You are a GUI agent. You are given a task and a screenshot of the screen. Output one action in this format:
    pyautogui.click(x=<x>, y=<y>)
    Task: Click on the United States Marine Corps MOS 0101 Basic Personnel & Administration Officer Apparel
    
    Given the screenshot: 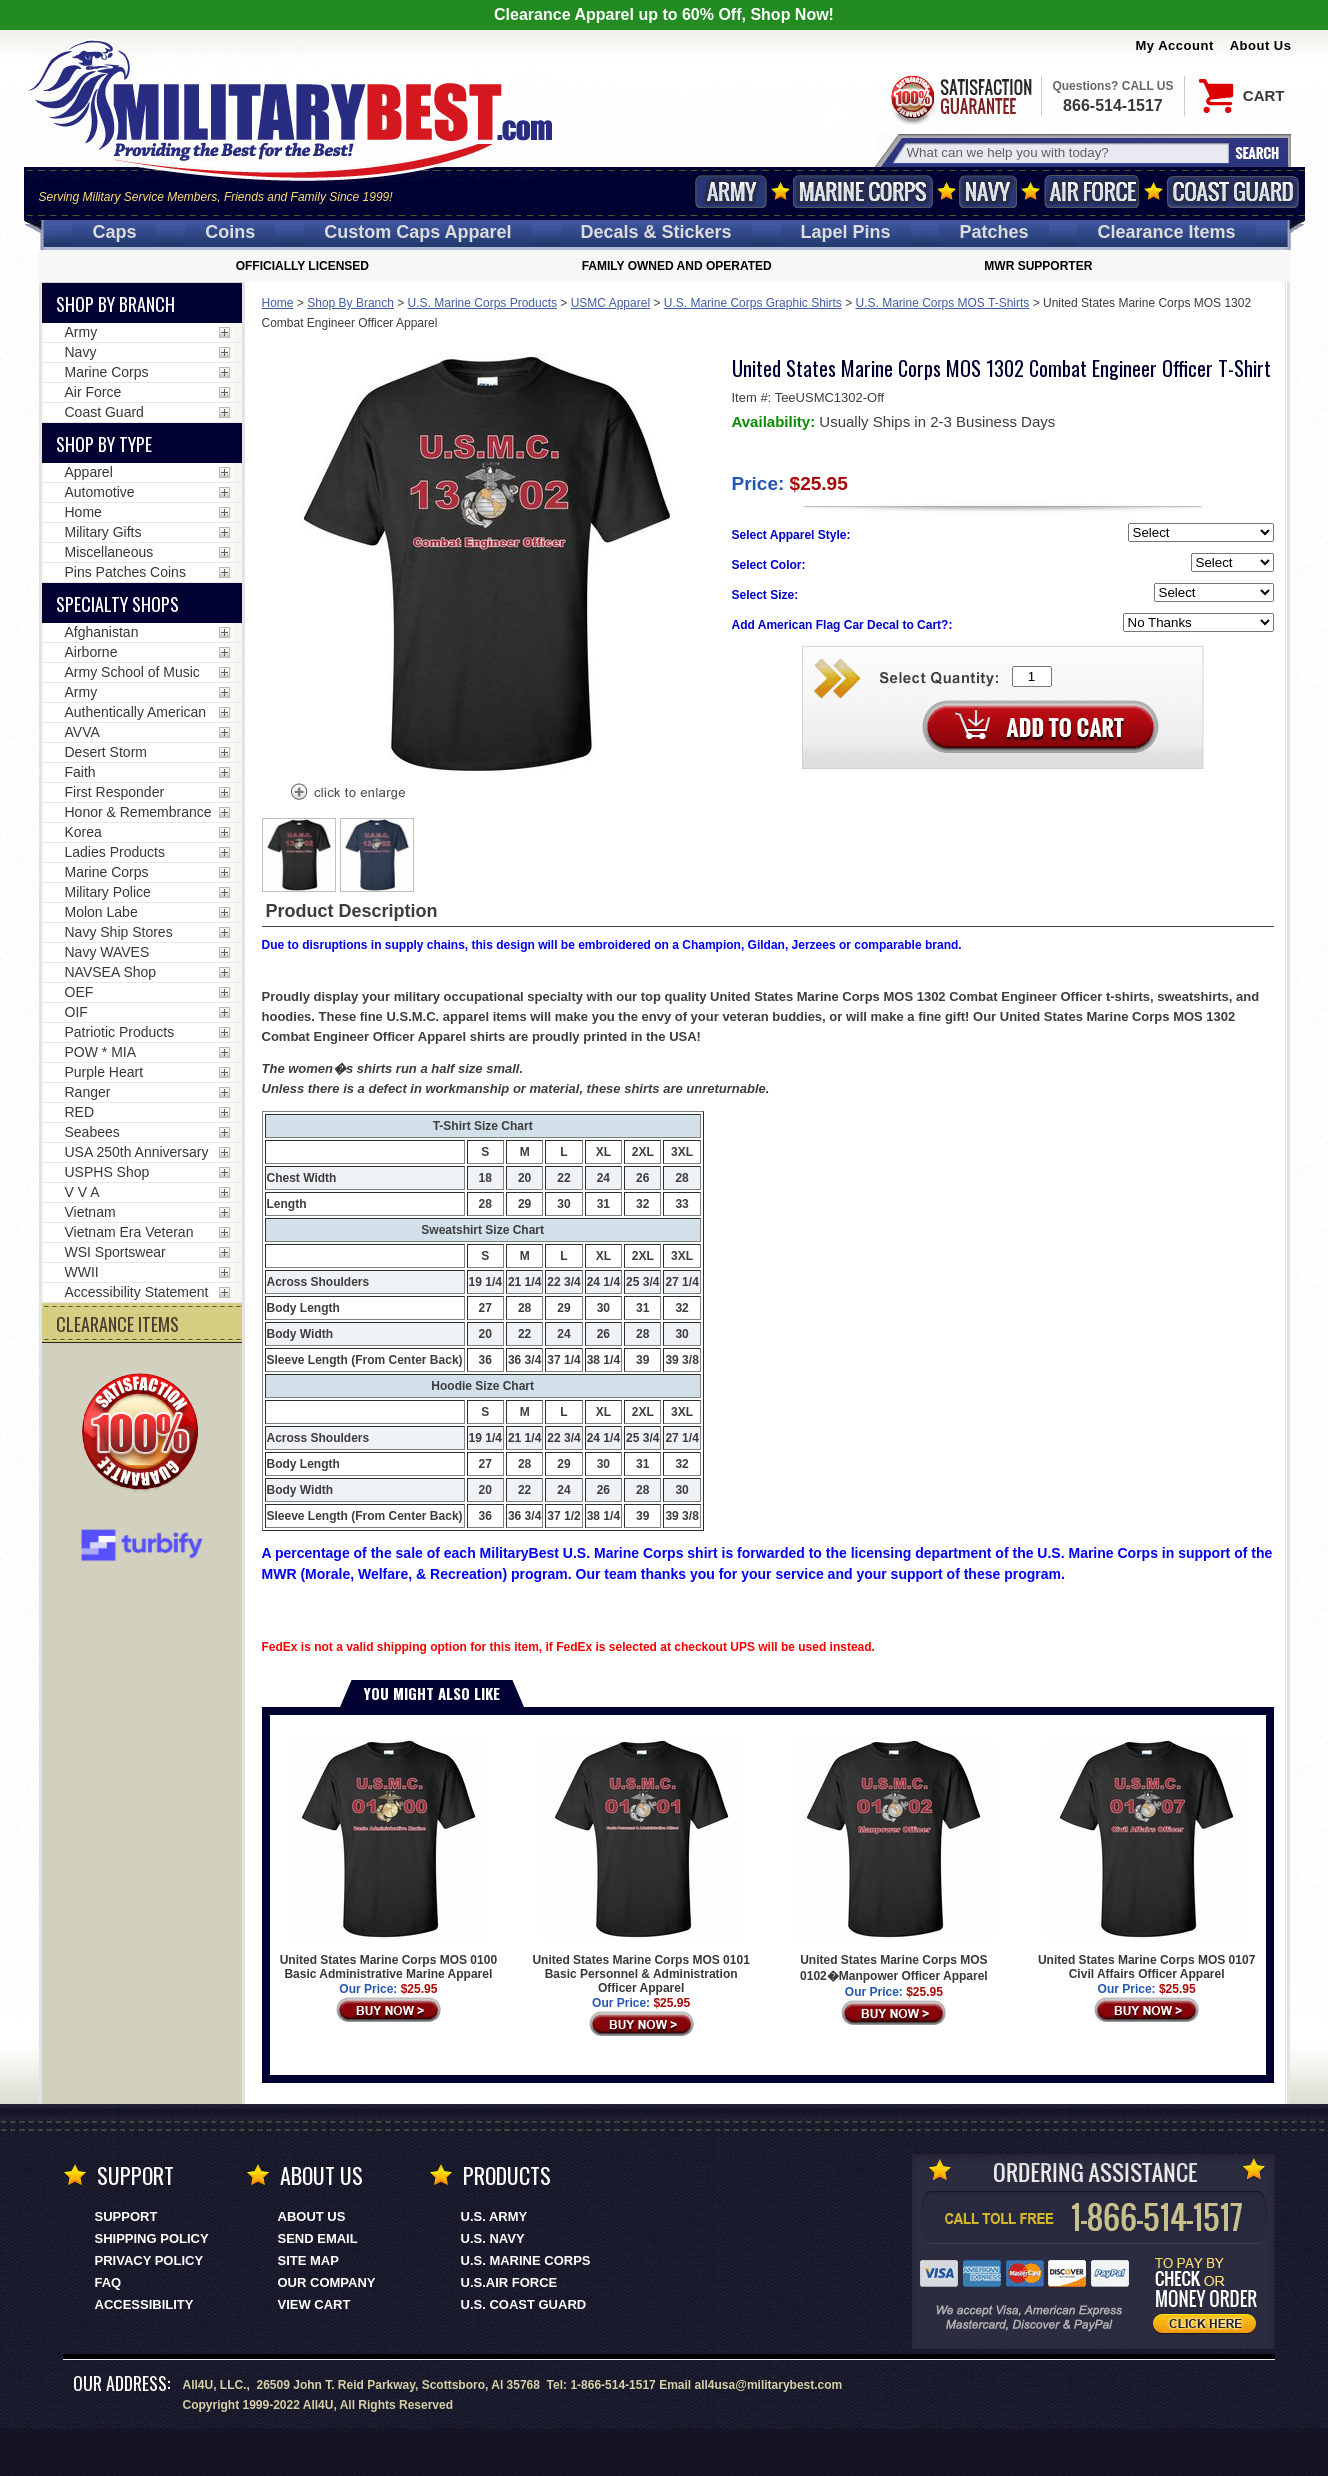 What is the action you would take?
    pyautogui.click(x=640, y=1867)
    